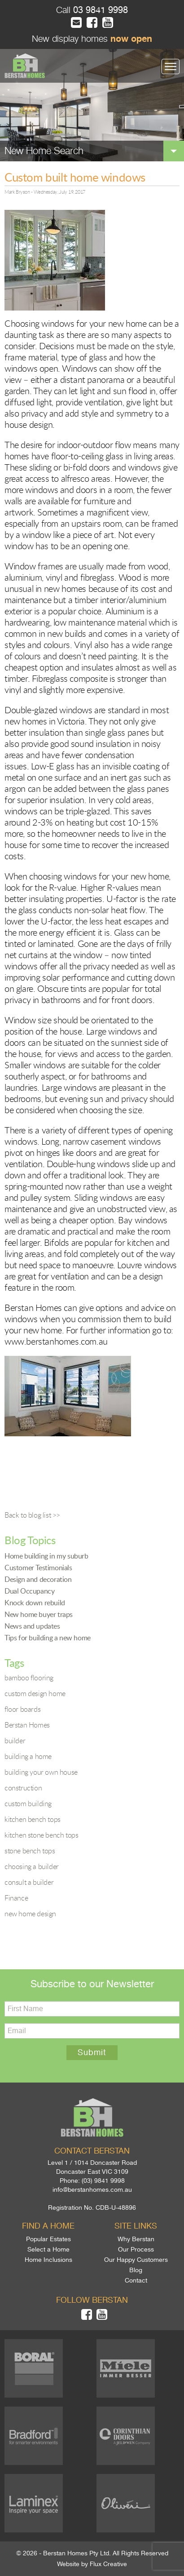 This screenshot has height=2576, width=184. Describe the element at coordinates (136, 2280) in the screenshot. I see `Contact` at that location.